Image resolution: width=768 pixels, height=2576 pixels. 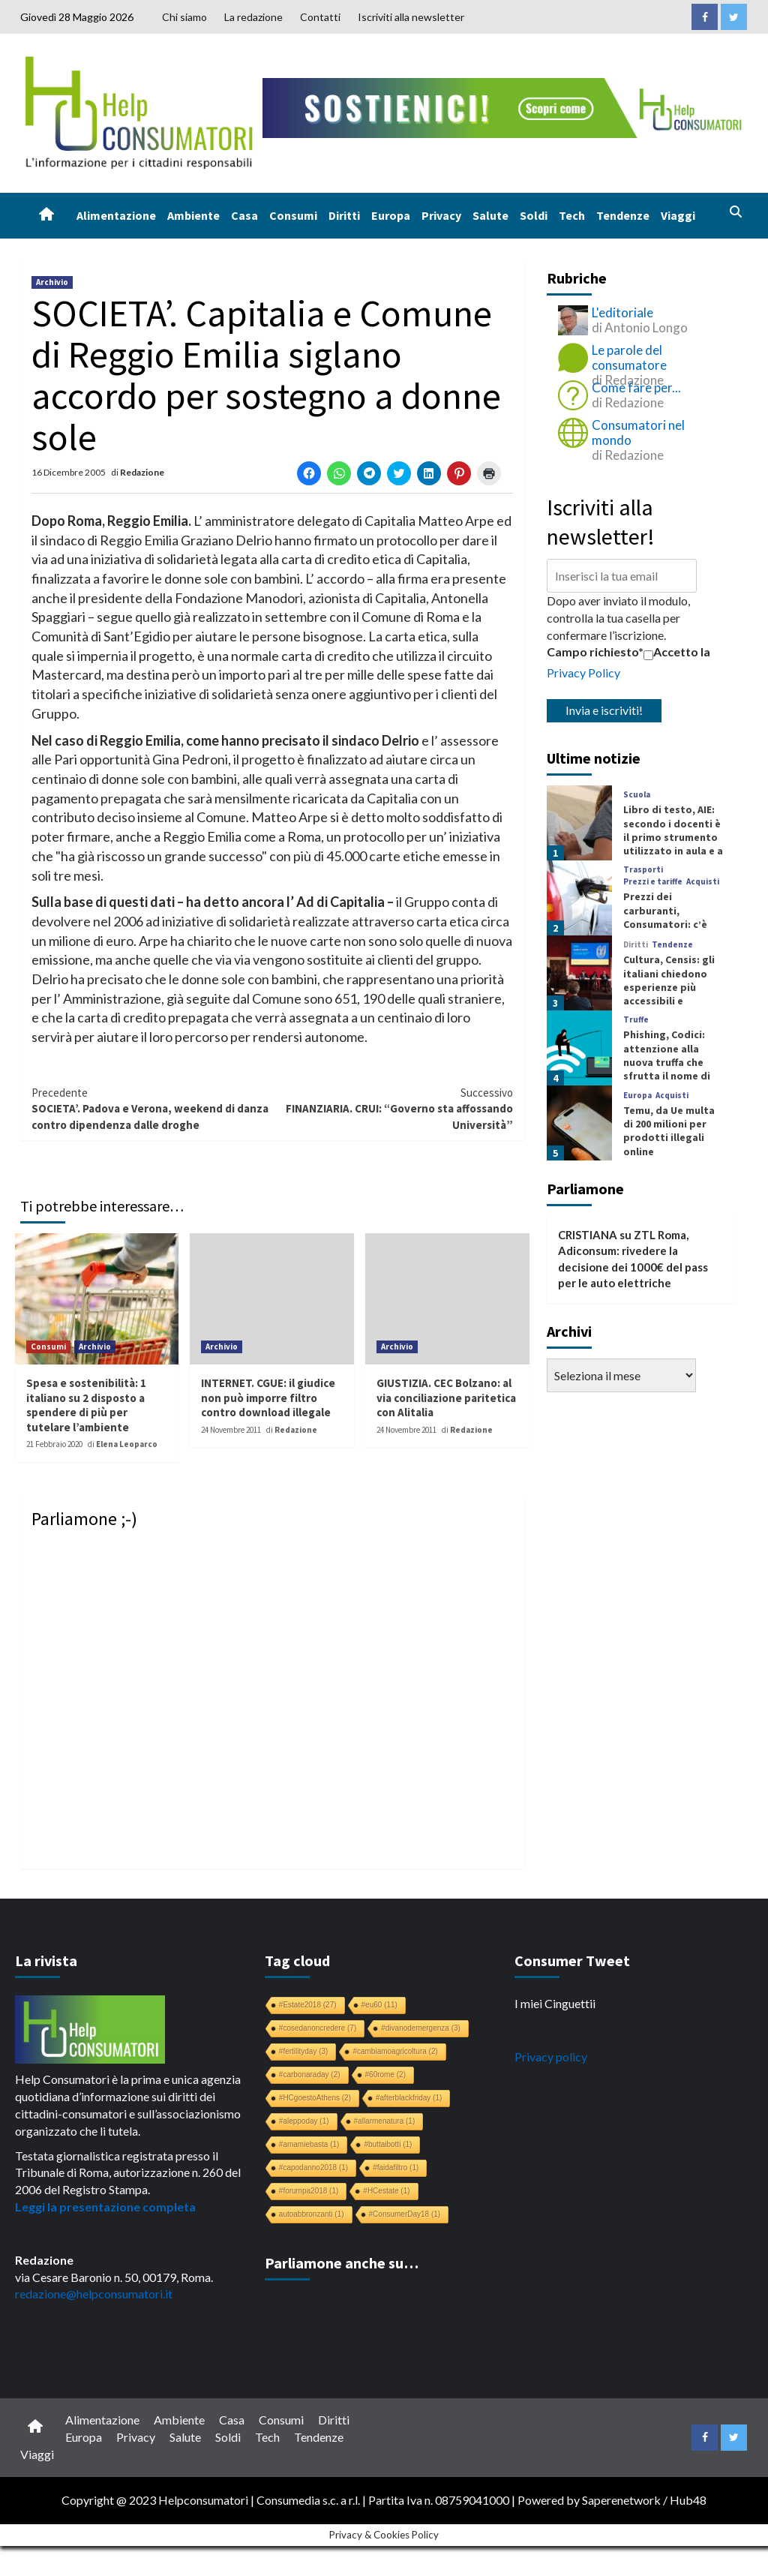 What do you see at coordinates (386, 2191) in the screenshot?
I see `#HCestate [#HCestate (1 elemento)]` at bounding box center [386, 2191].